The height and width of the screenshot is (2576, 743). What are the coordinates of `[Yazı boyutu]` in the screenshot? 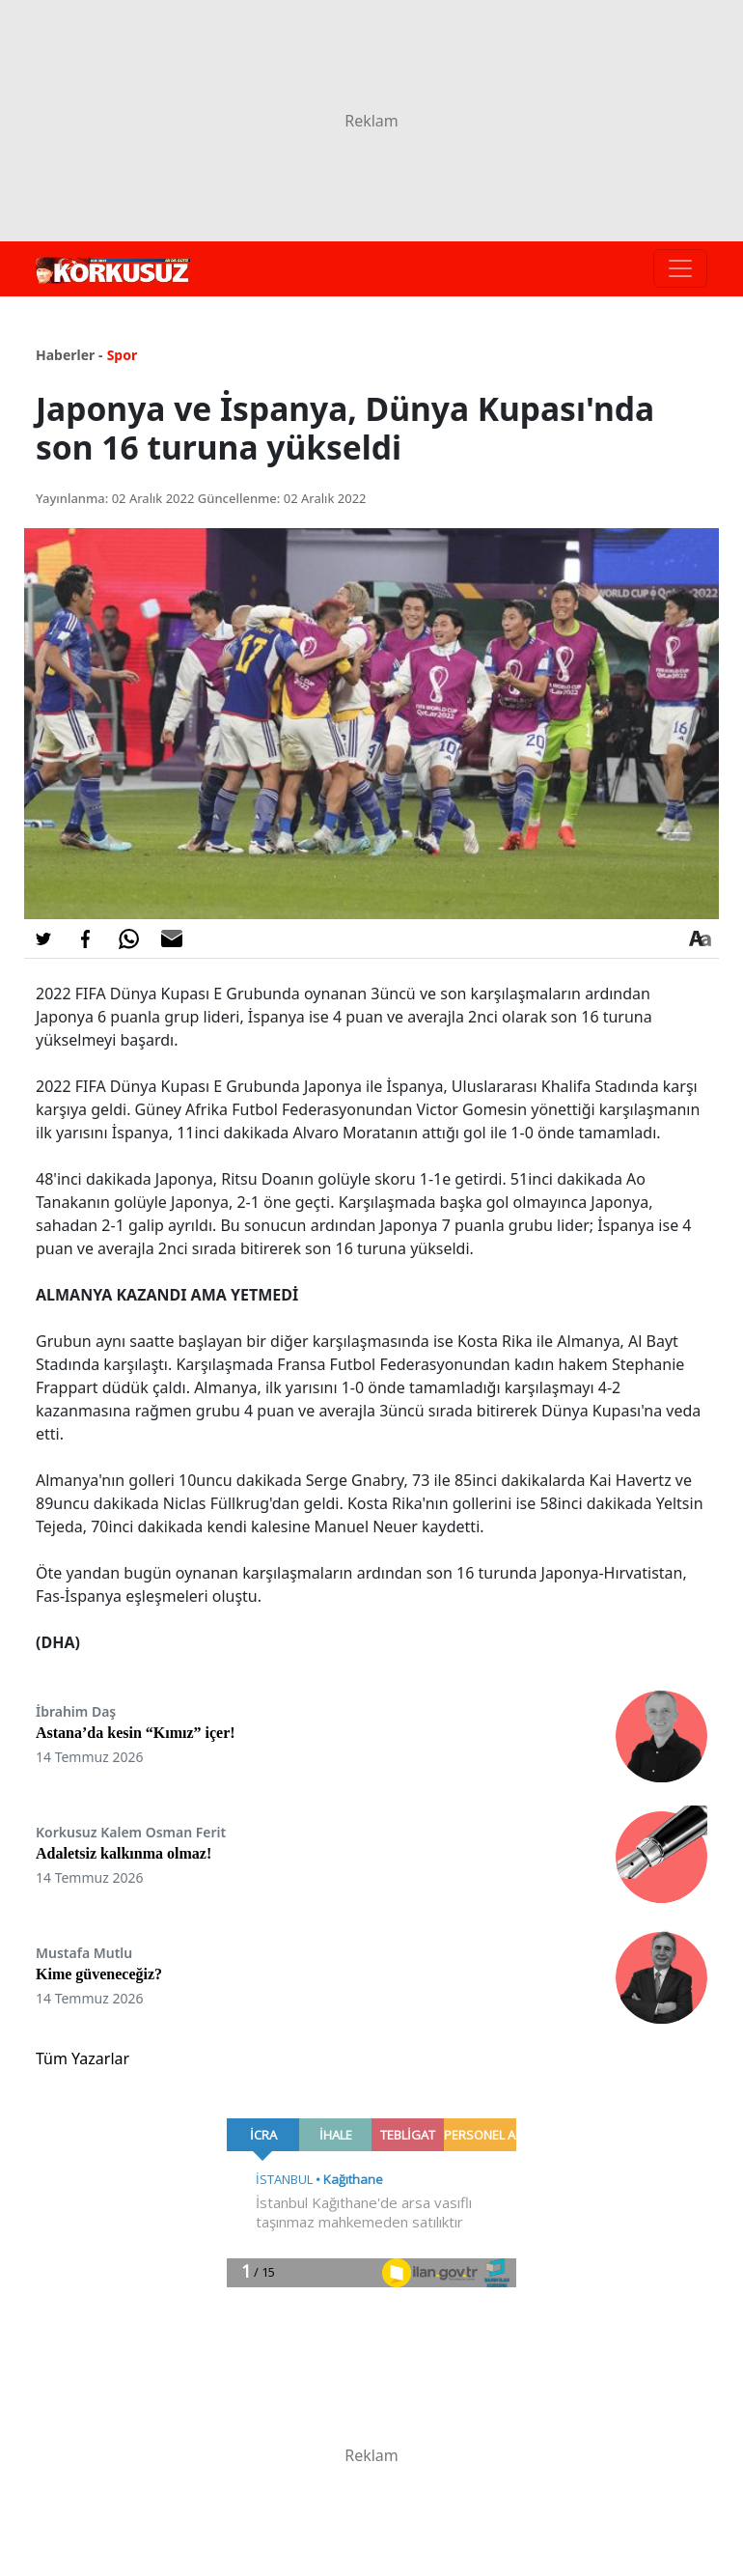 It's located at (699, 938).